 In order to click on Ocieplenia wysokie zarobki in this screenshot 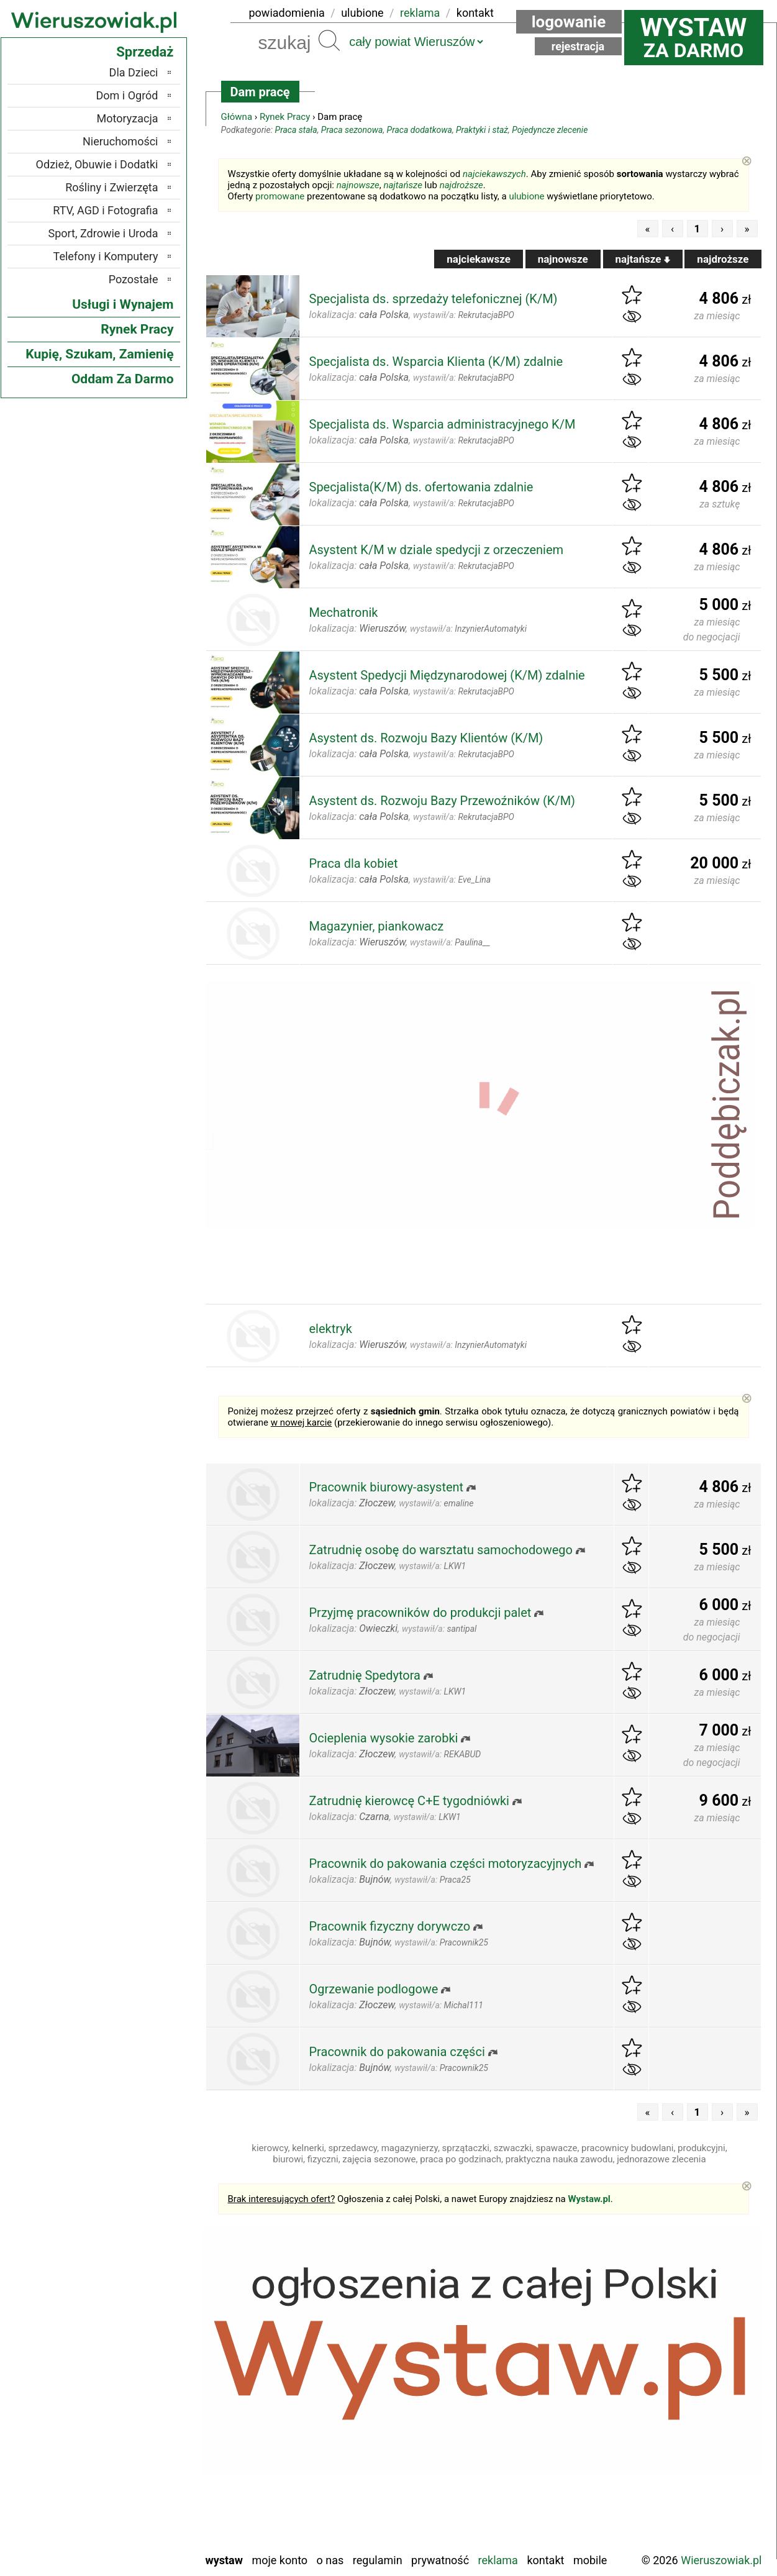, I will do `click(383, 1738)`.